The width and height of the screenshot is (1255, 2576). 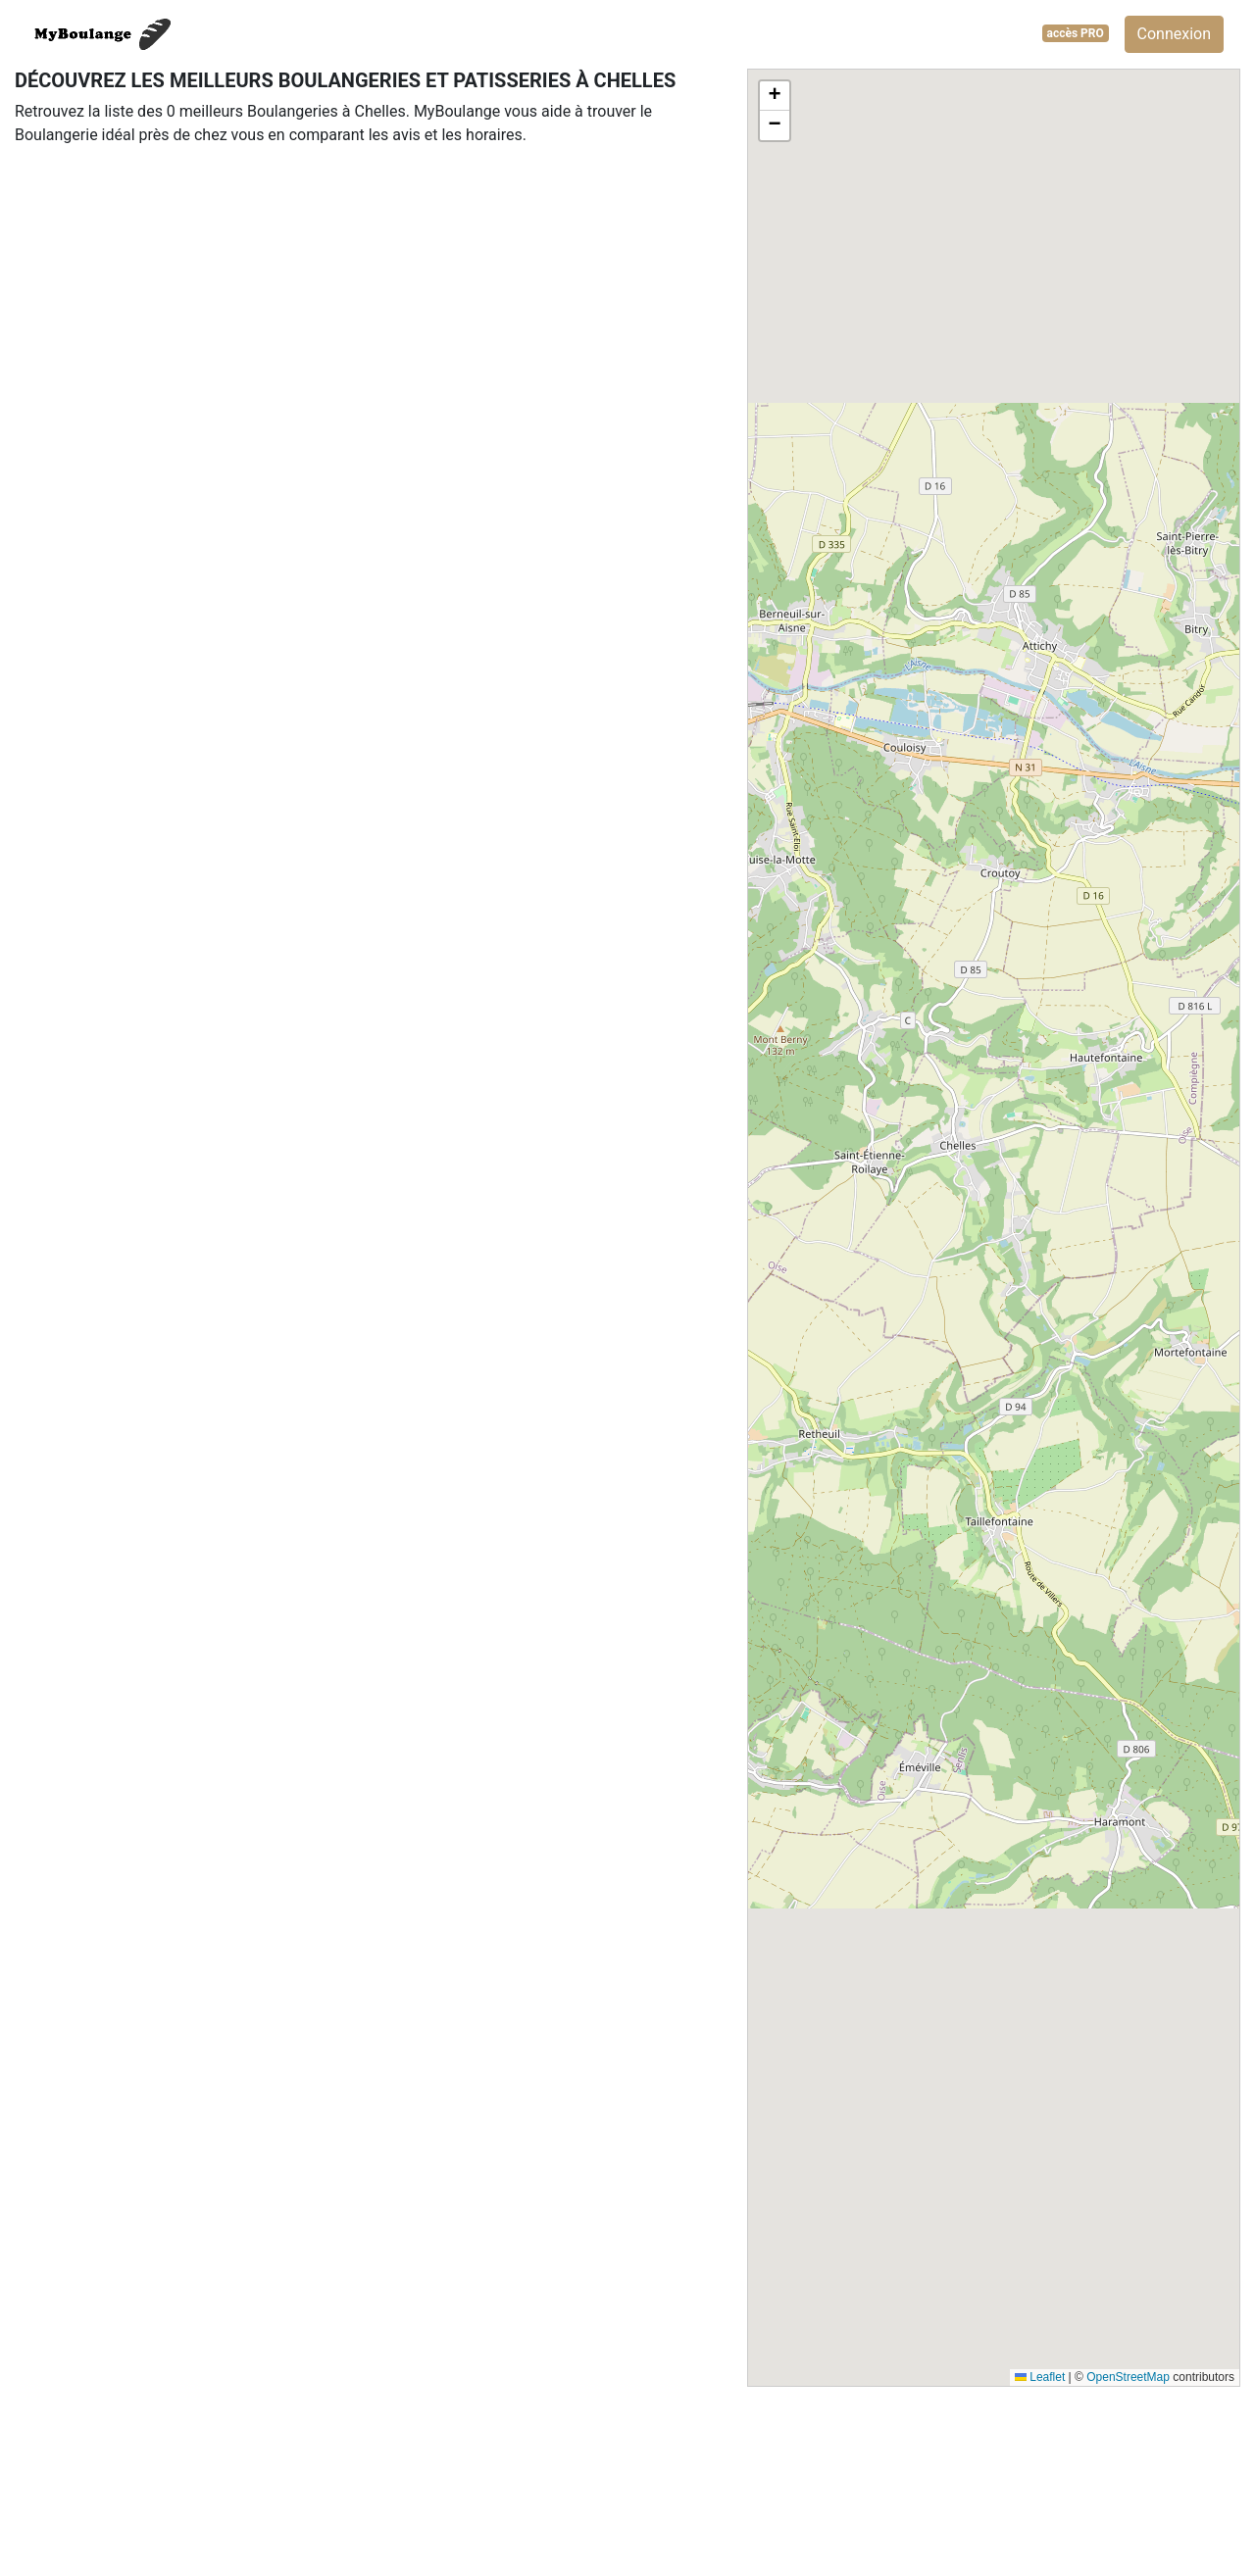 What do you see at coordinates (1128, 2377) in the screenshot?
I see `OpenStreetMap` at bounding box center [1128, 2377].